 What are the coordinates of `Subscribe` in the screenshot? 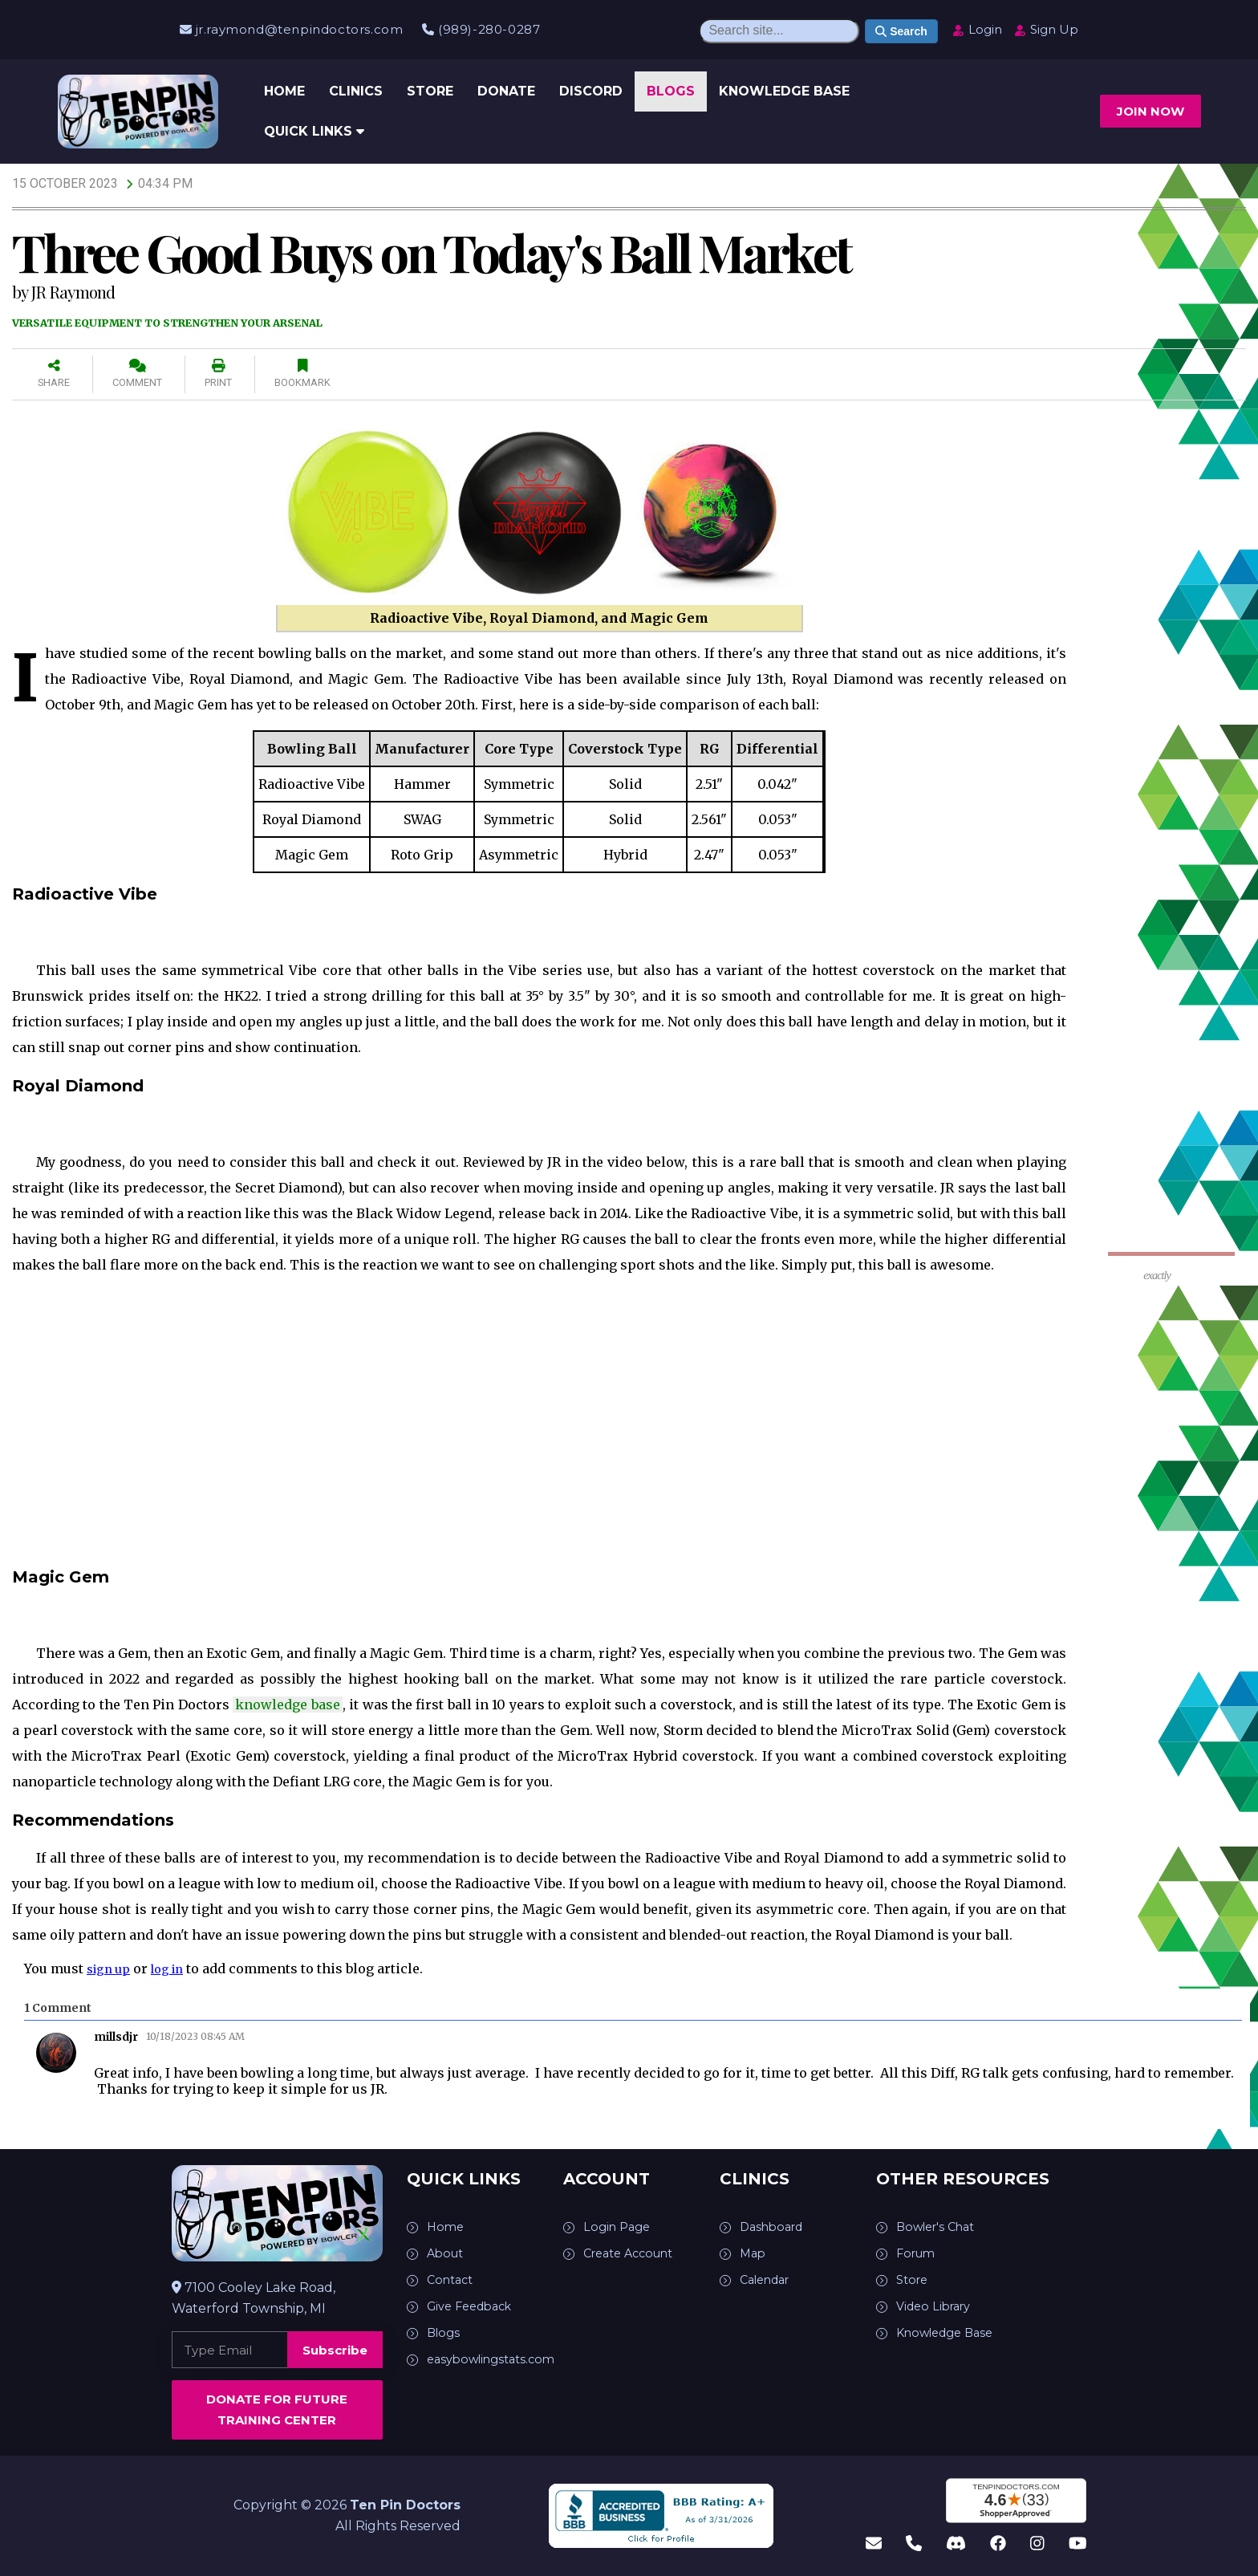 It's located at (334, 2350).